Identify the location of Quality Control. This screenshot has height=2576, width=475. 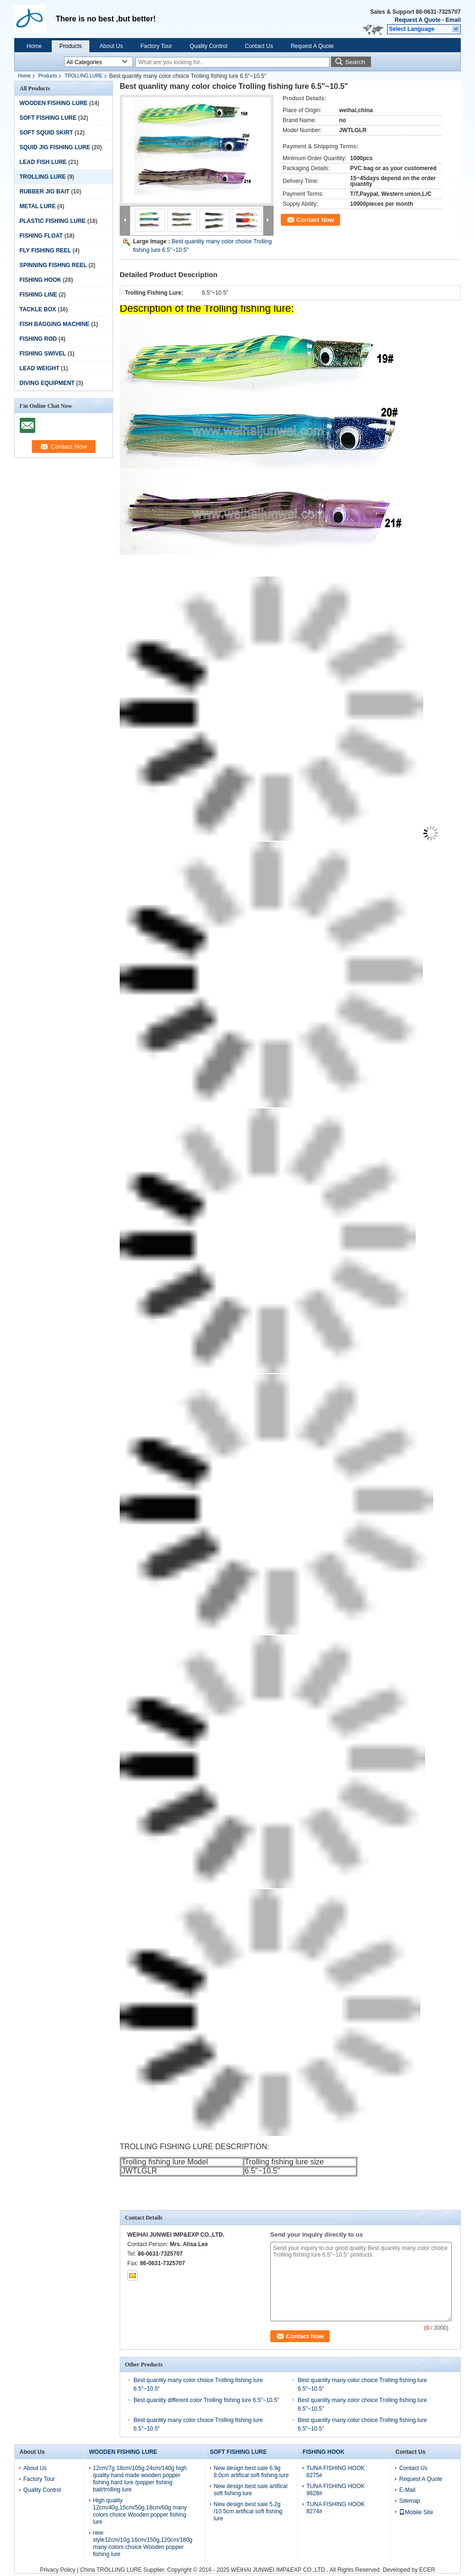
(208, 46).